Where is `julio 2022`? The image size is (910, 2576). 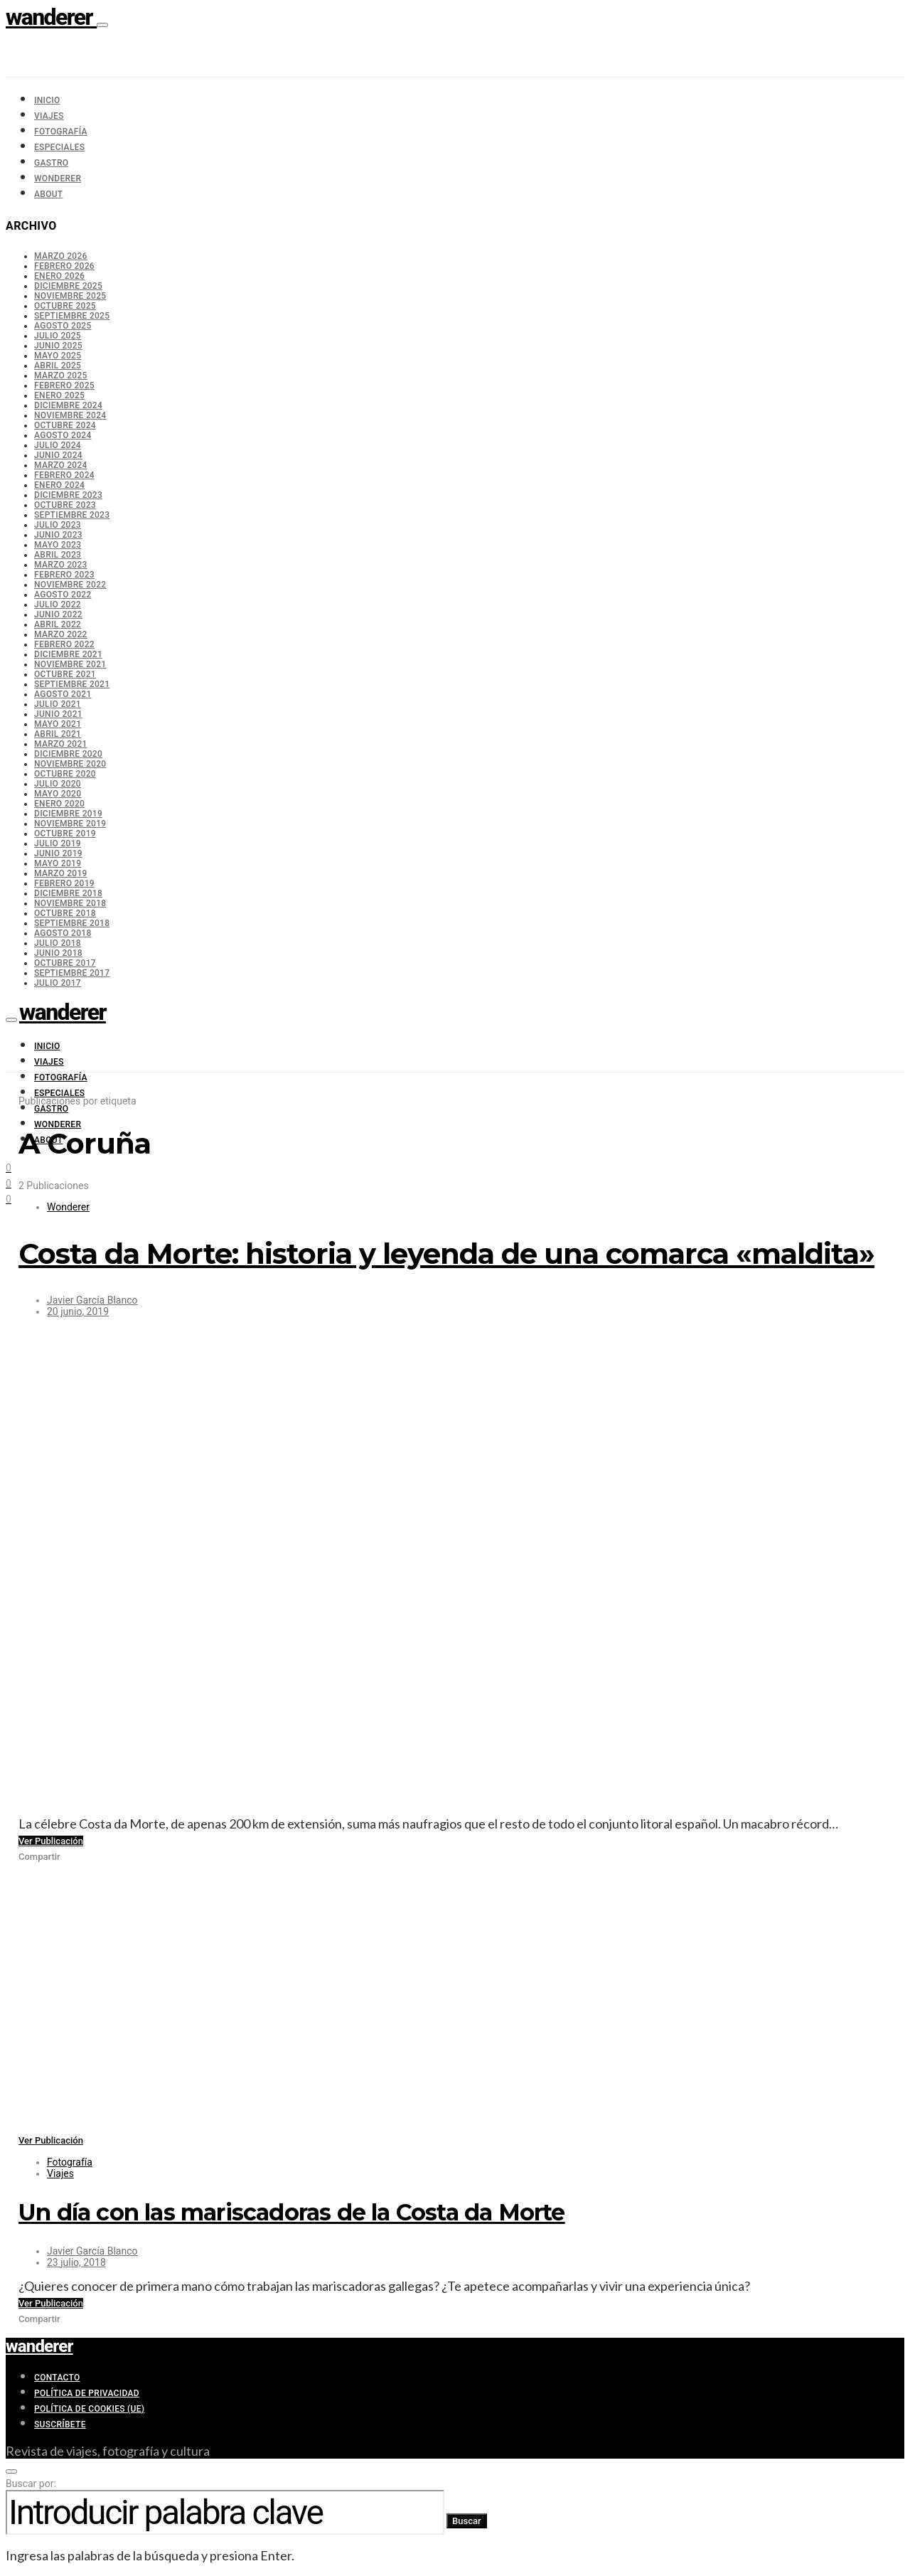
julio 2022 is located at coordinates (57, 605).